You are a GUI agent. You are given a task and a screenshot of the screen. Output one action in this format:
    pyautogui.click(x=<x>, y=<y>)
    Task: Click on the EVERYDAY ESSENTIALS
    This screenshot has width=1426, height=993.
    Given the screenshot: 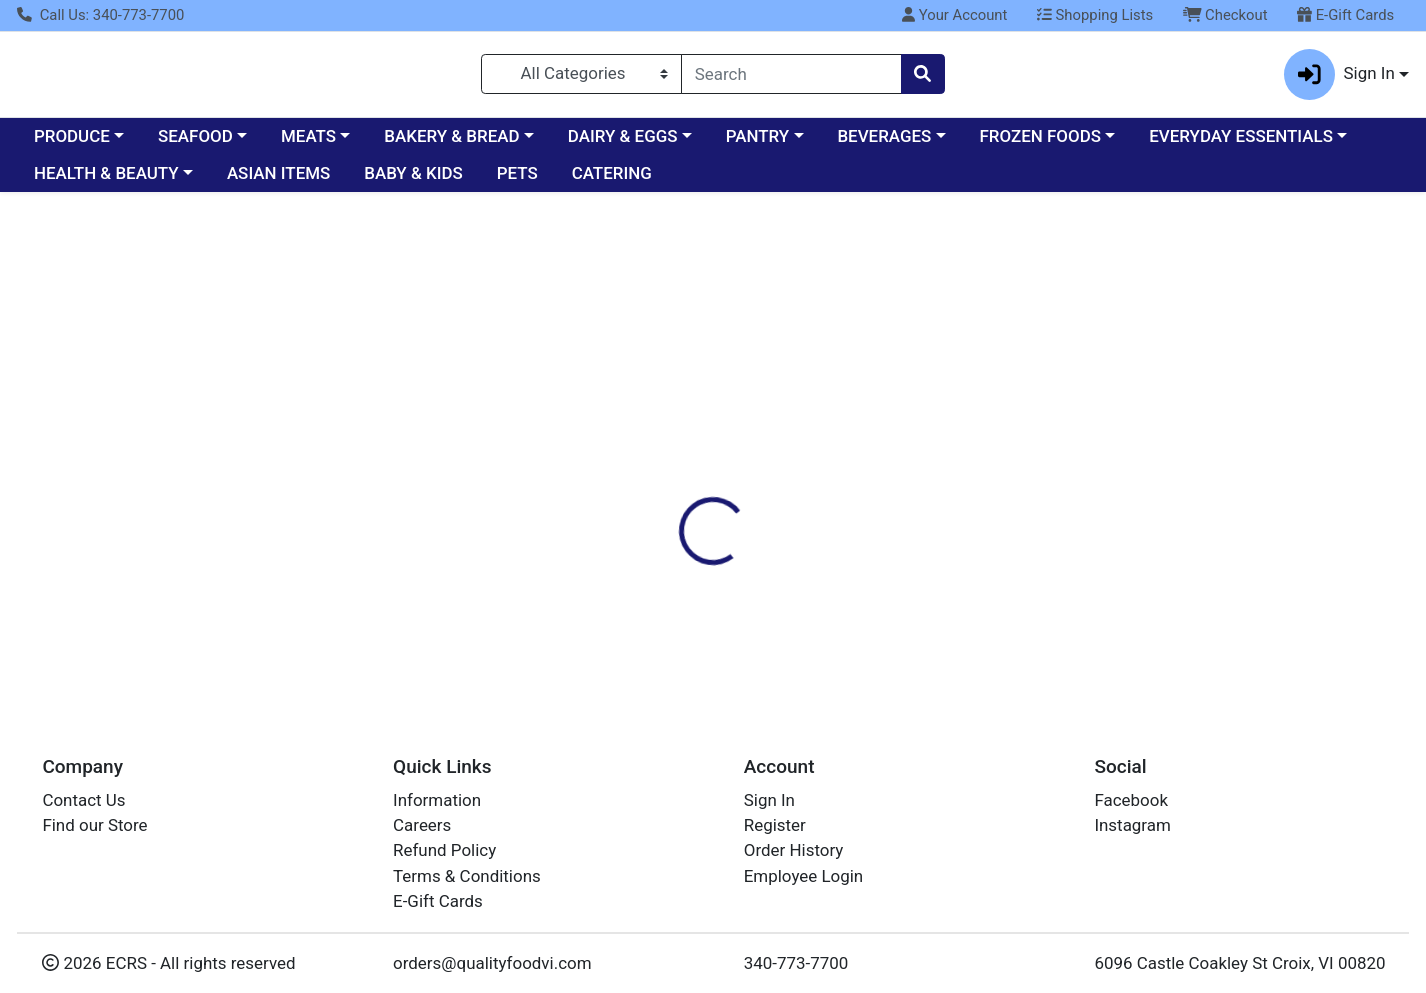 What is the action you would take?
    pyautogui.click(x=1241, y=144)
    